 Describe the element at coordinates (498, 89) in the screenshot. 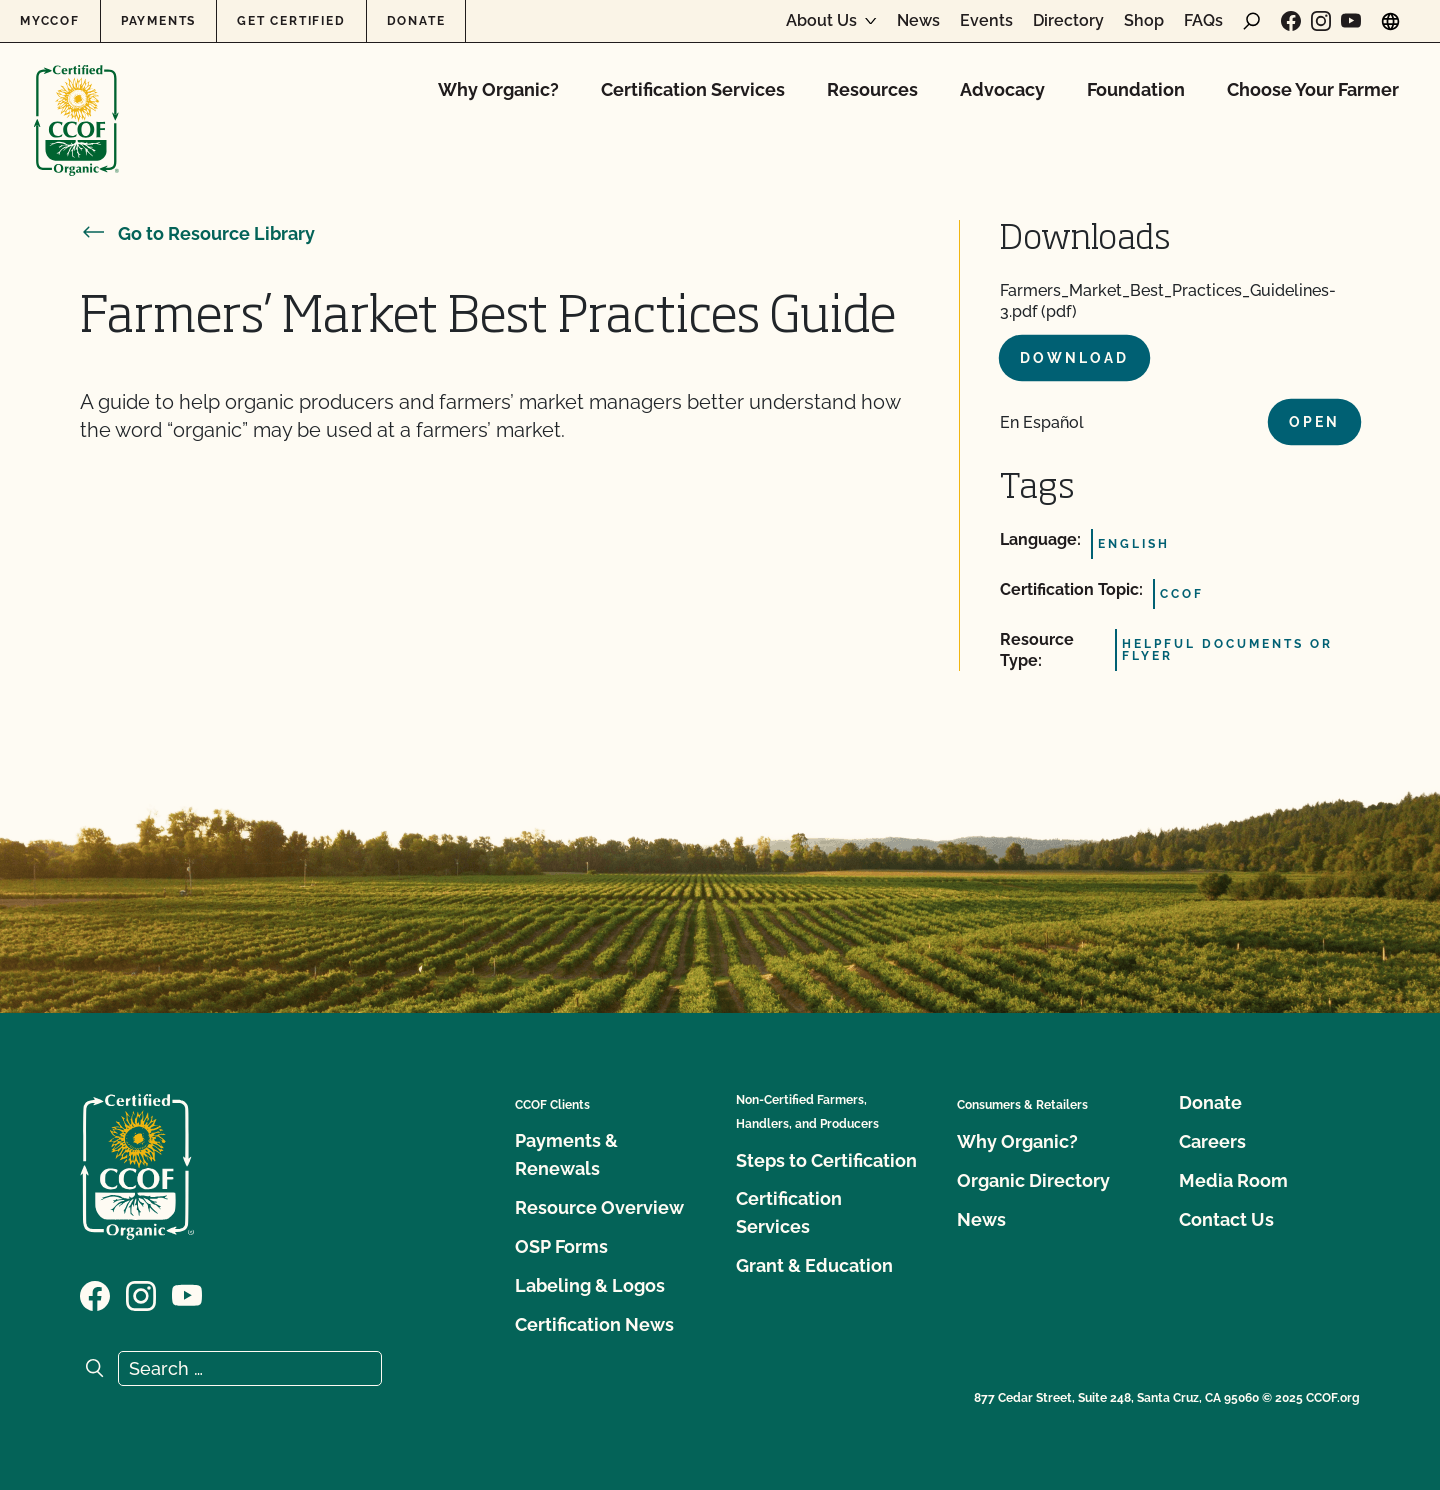

I see `Why Organic?` at that location.